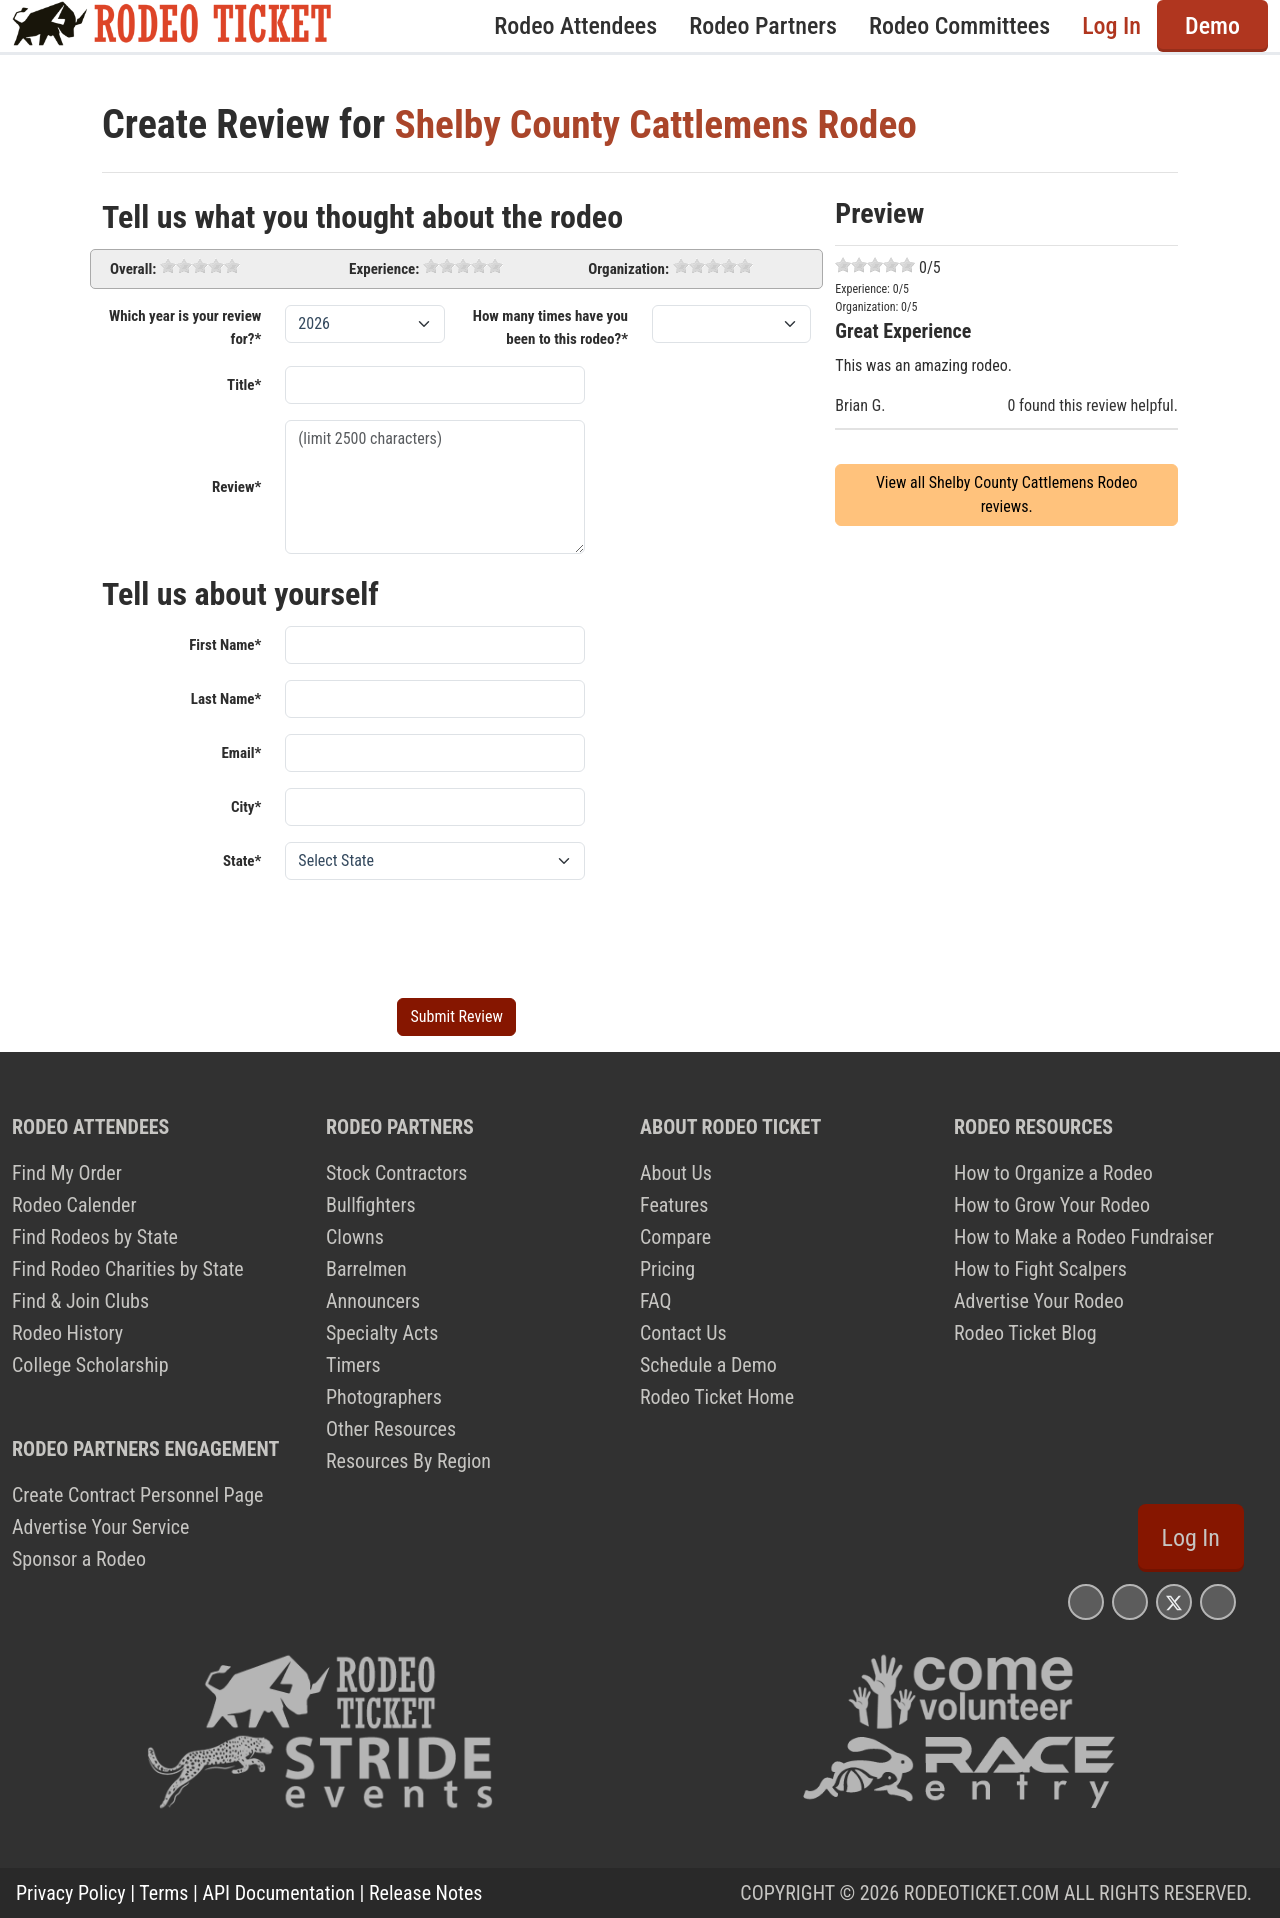 The image size is (1280, 1918). What do you see at coordinates (279, 1893) in the screenshot?
I see `API Documentation` at bounding box center [279, 1893].